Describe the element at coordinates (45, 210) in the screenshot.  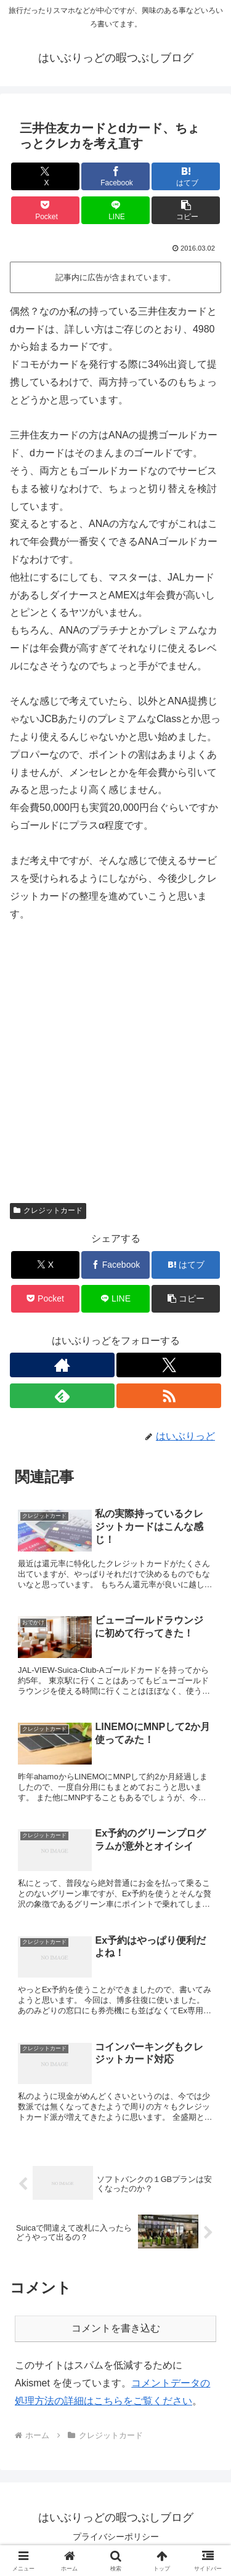
I see `[Pocketに保存]` at that location.